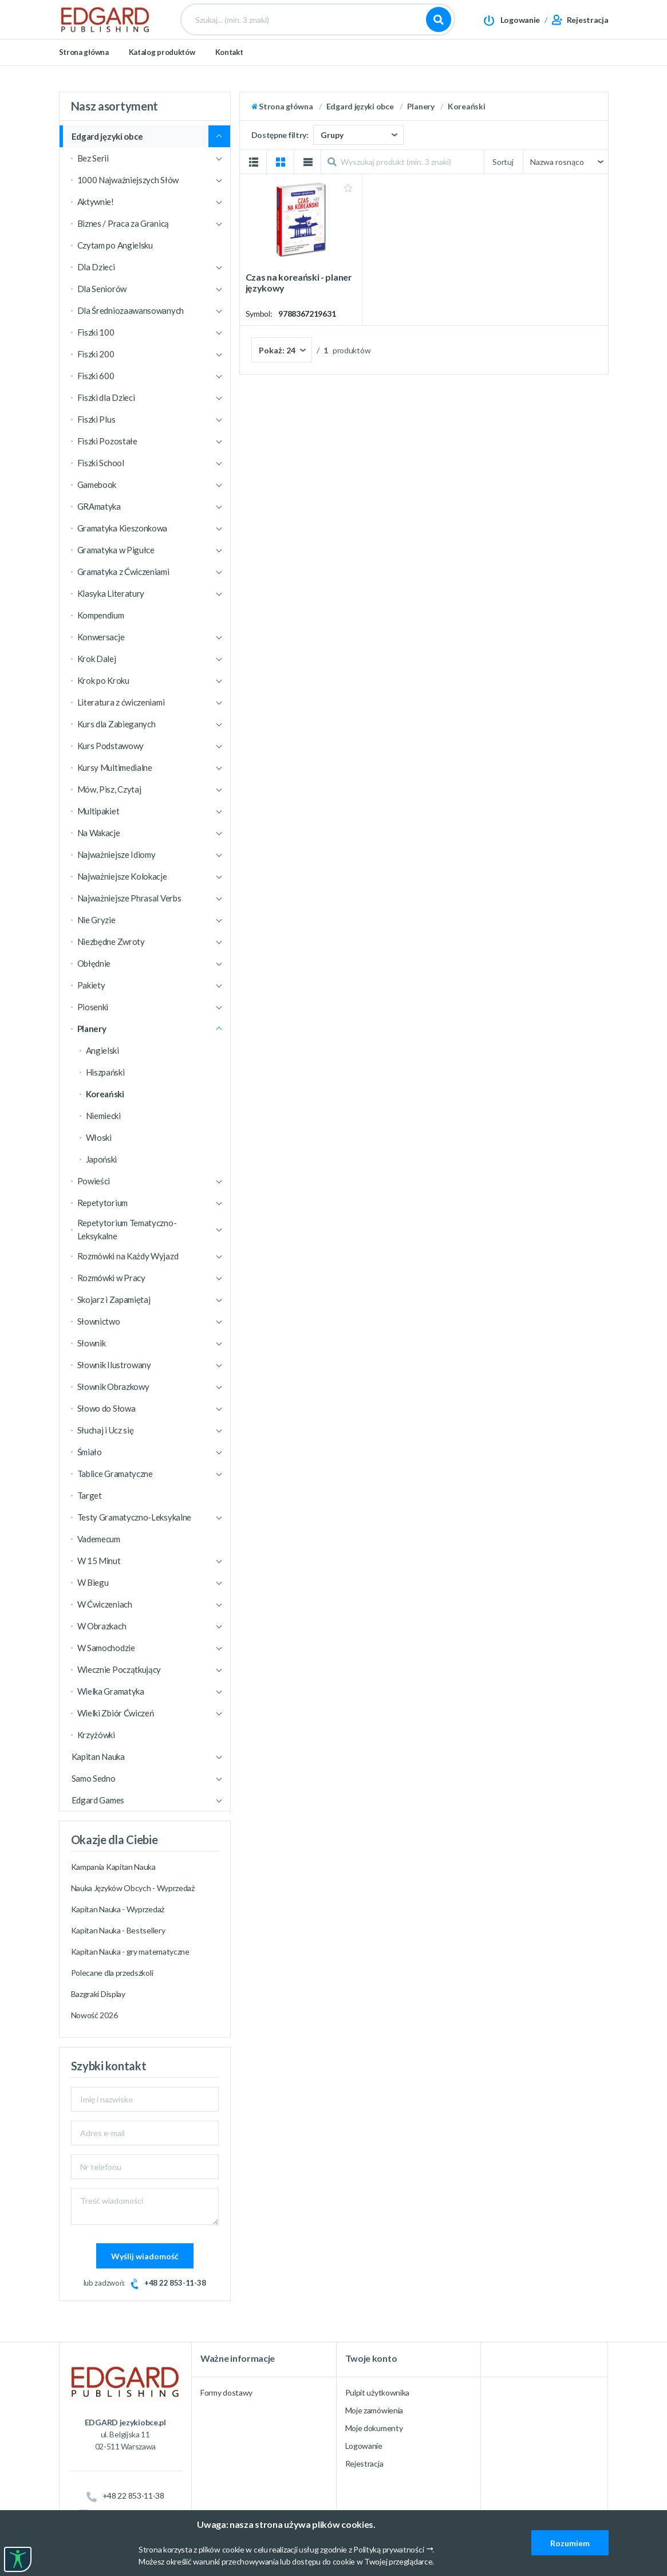  Describe the element at coordinates (570, 2543) in the screenshot. I see `Rozumiem` at that location.